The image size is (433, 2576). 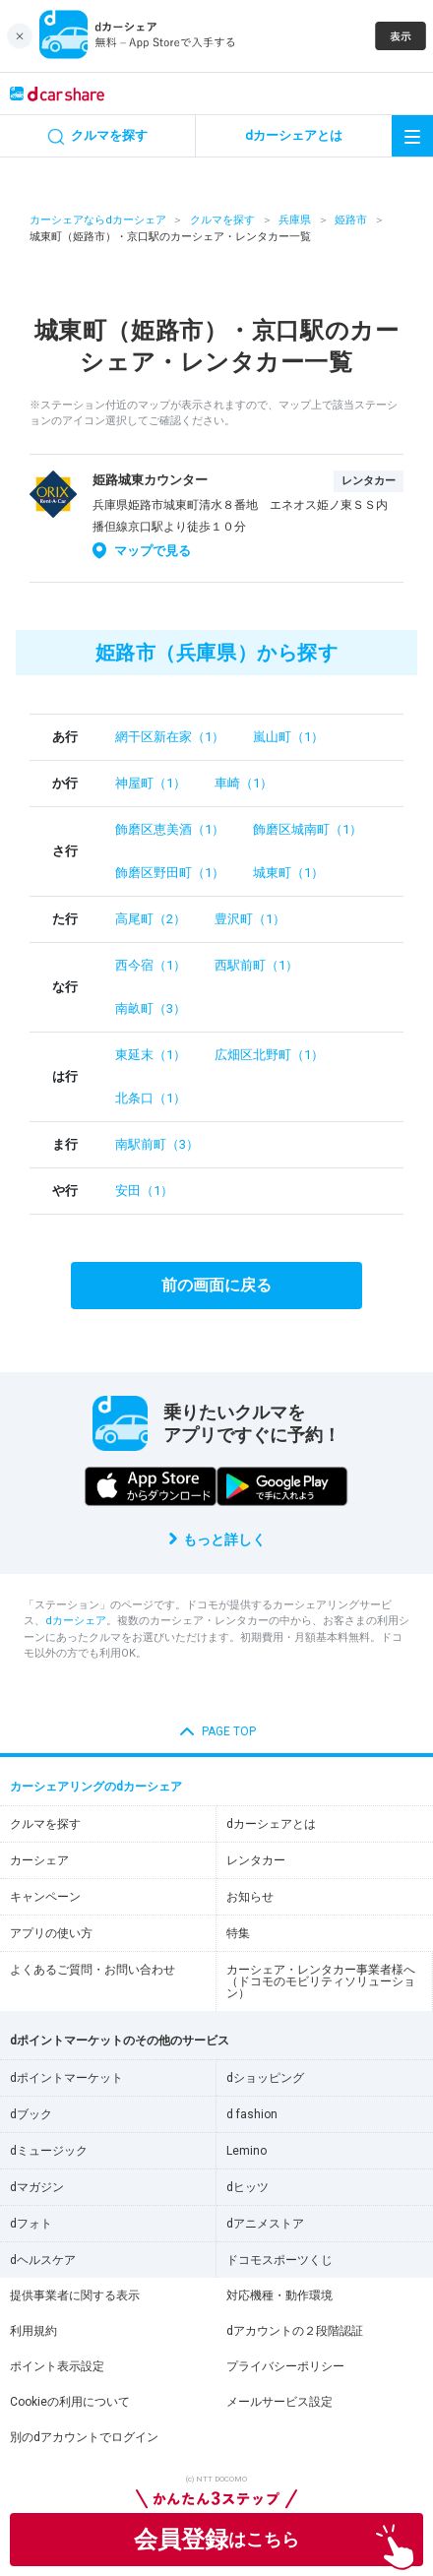 What do you see at coordinates (255, 1860) in the screenshot?
I see `レンタカー` at bounding box center [255, 1860].